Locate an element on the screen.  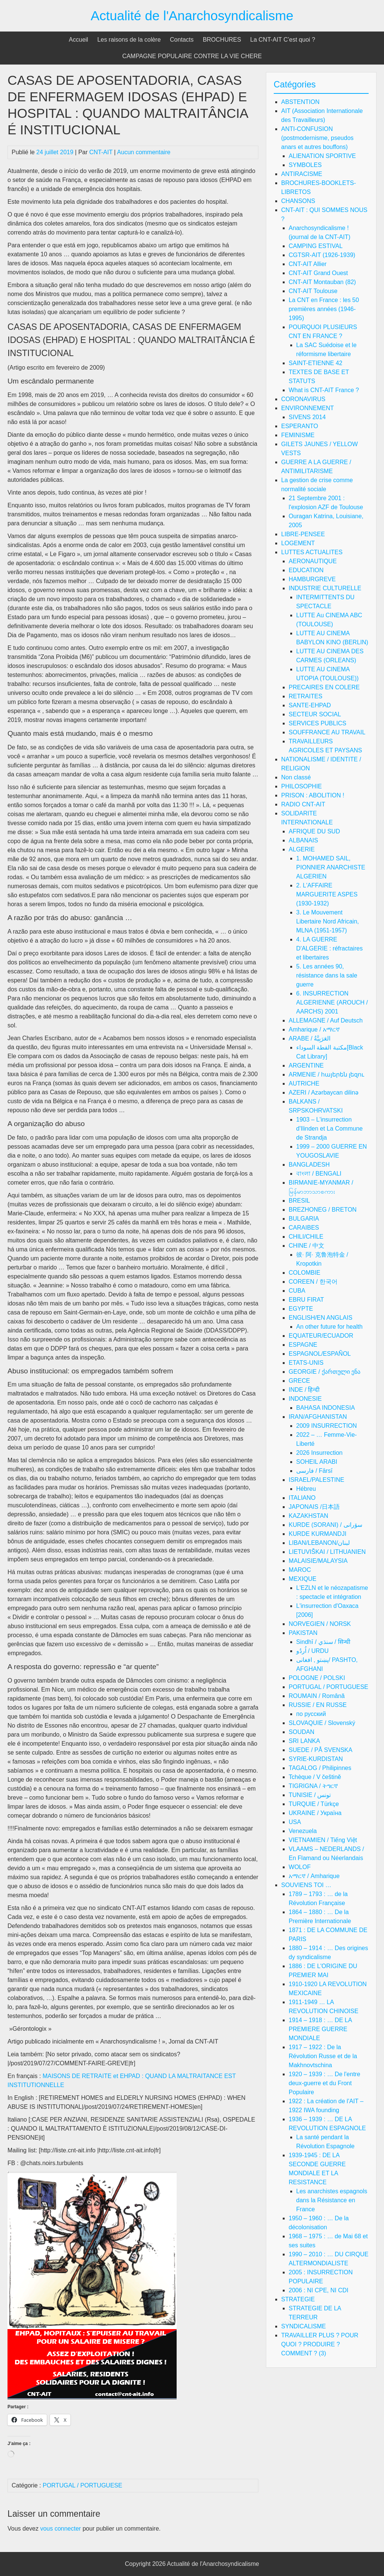
فارسی / Fārsī is located at coordinates (314, 1471).